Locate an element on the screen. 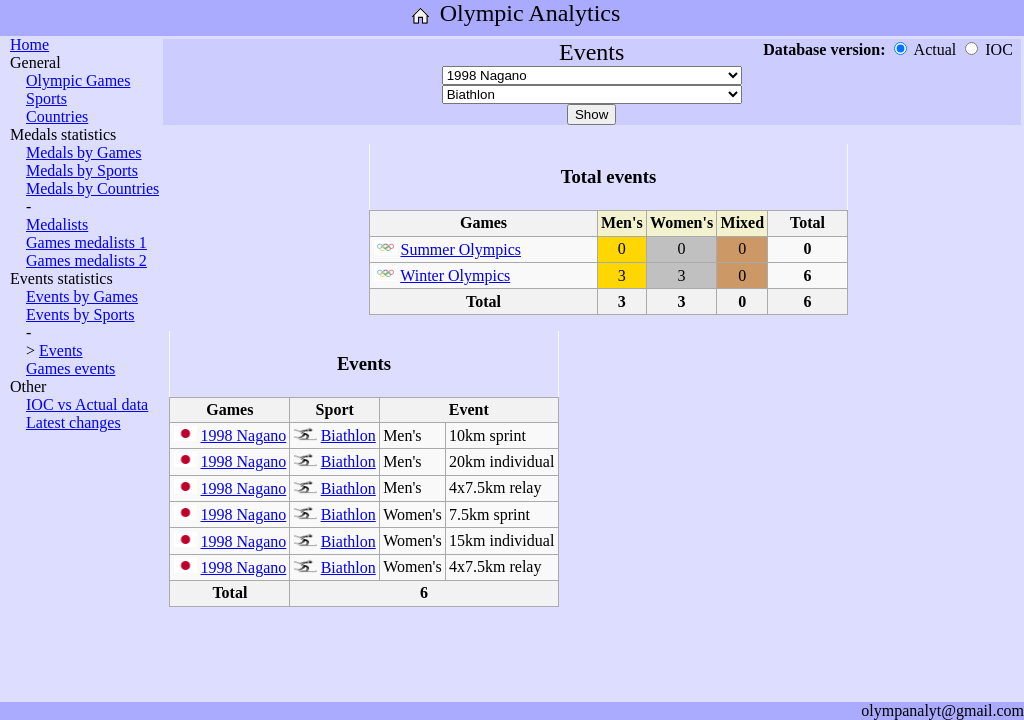  Events by Sports is located at coordinates (80, 314).